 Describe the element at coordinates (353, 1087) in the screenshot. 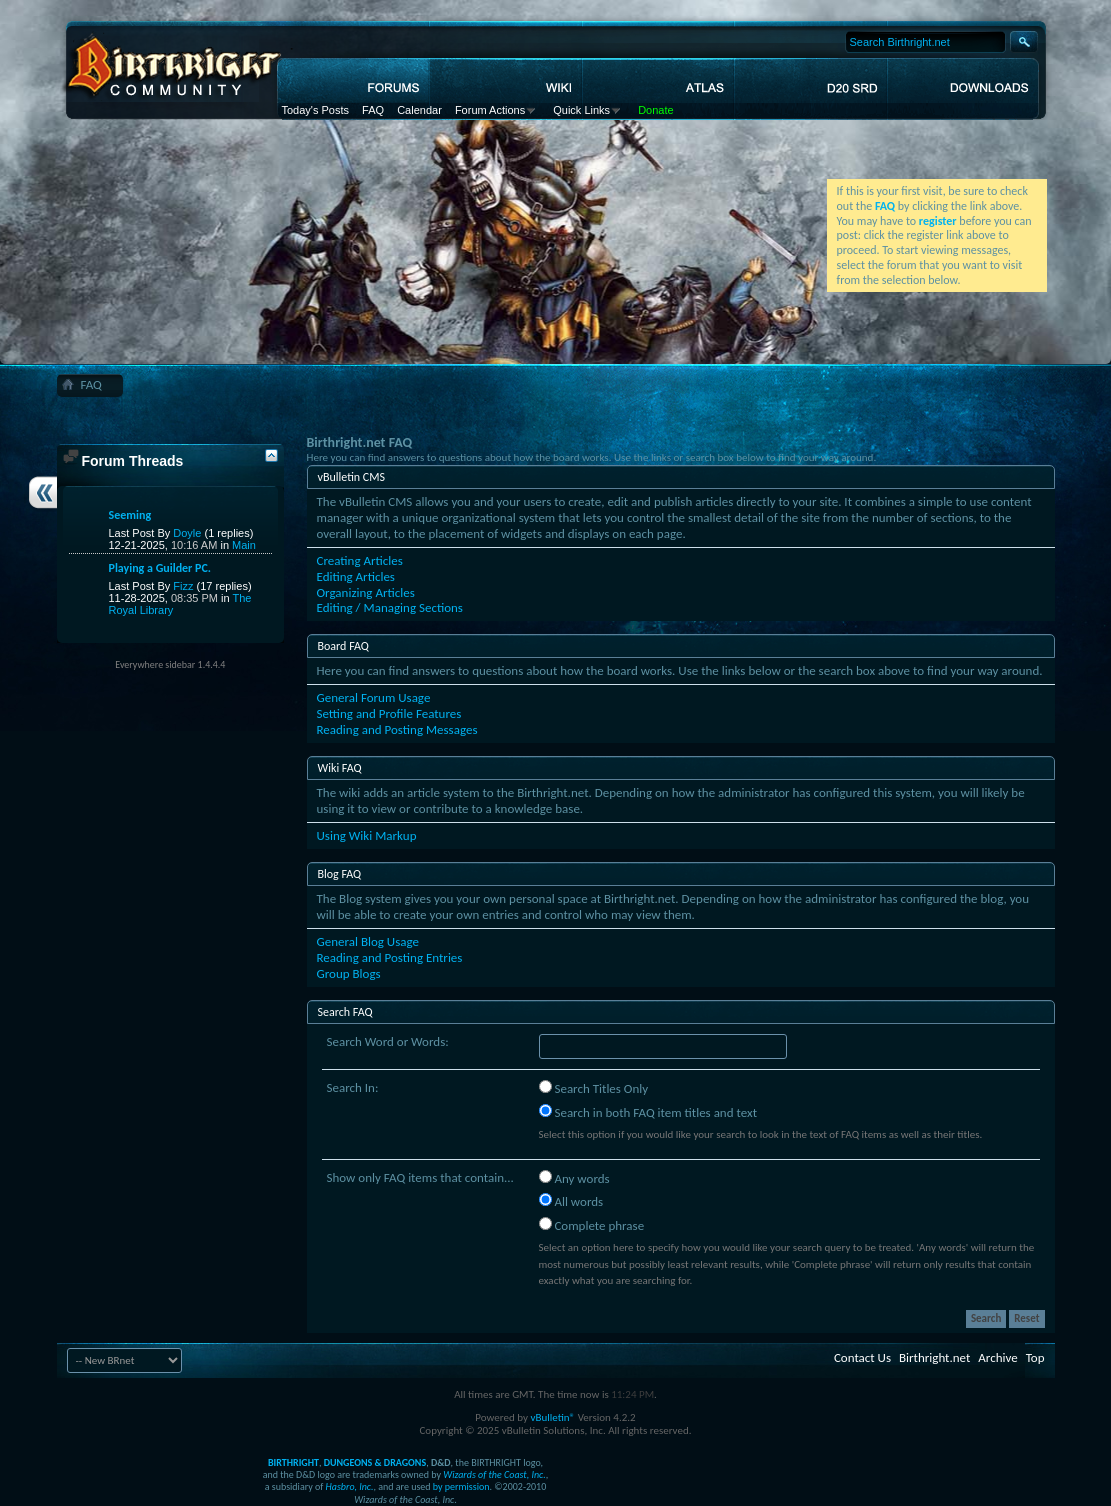

I see `Search In:` at that location.